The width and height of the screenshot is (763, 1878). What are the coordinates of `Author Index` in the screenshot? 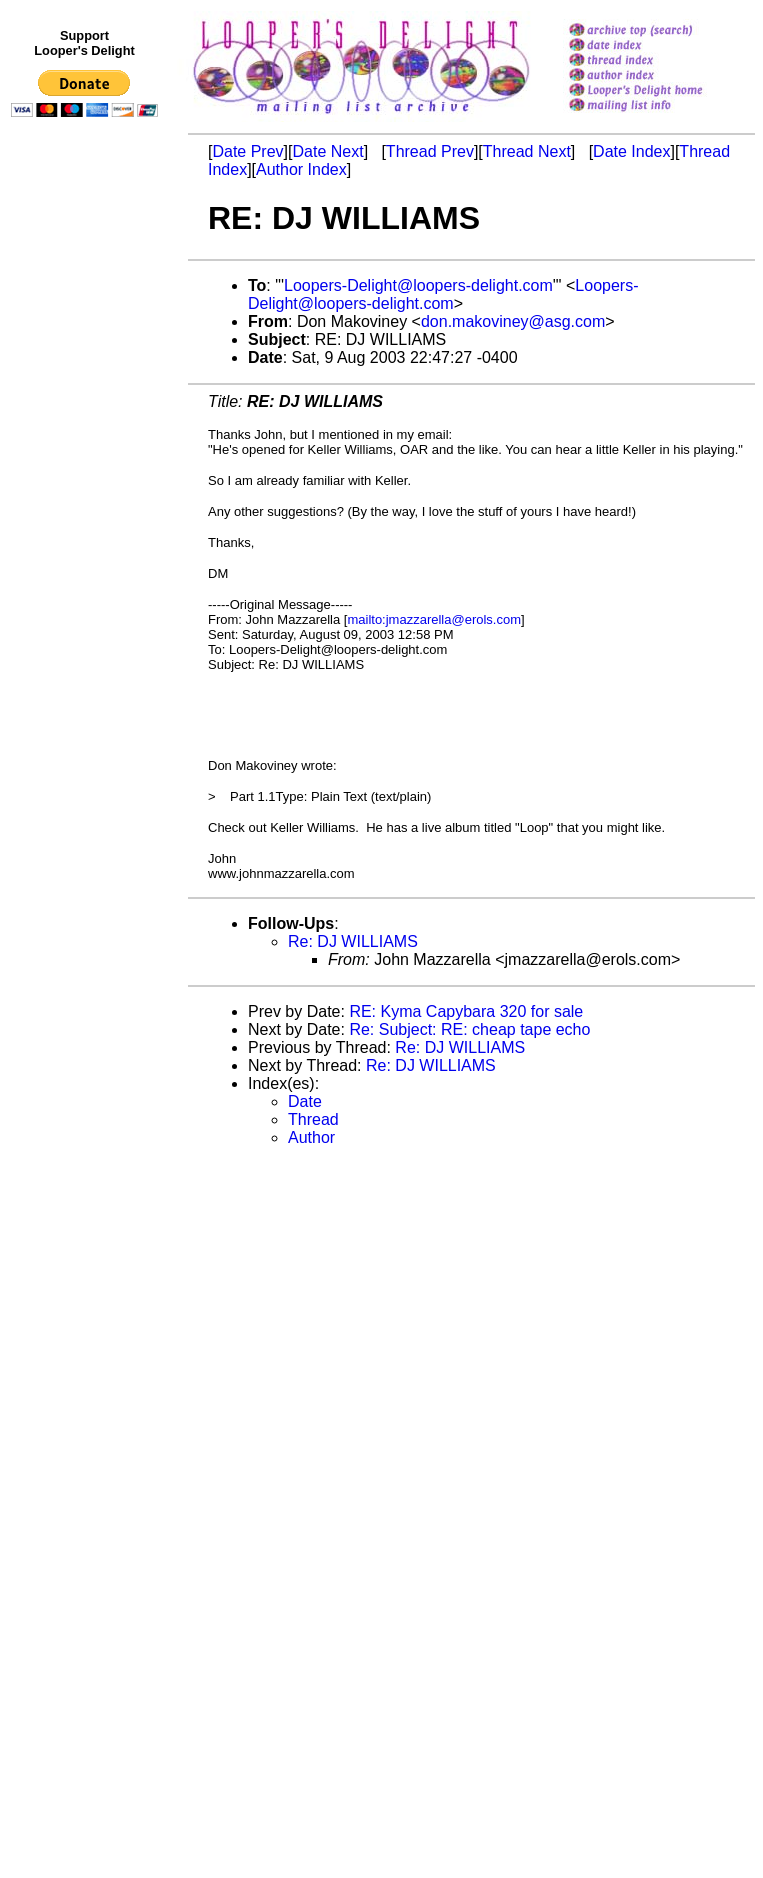 It's located at (301, 169).